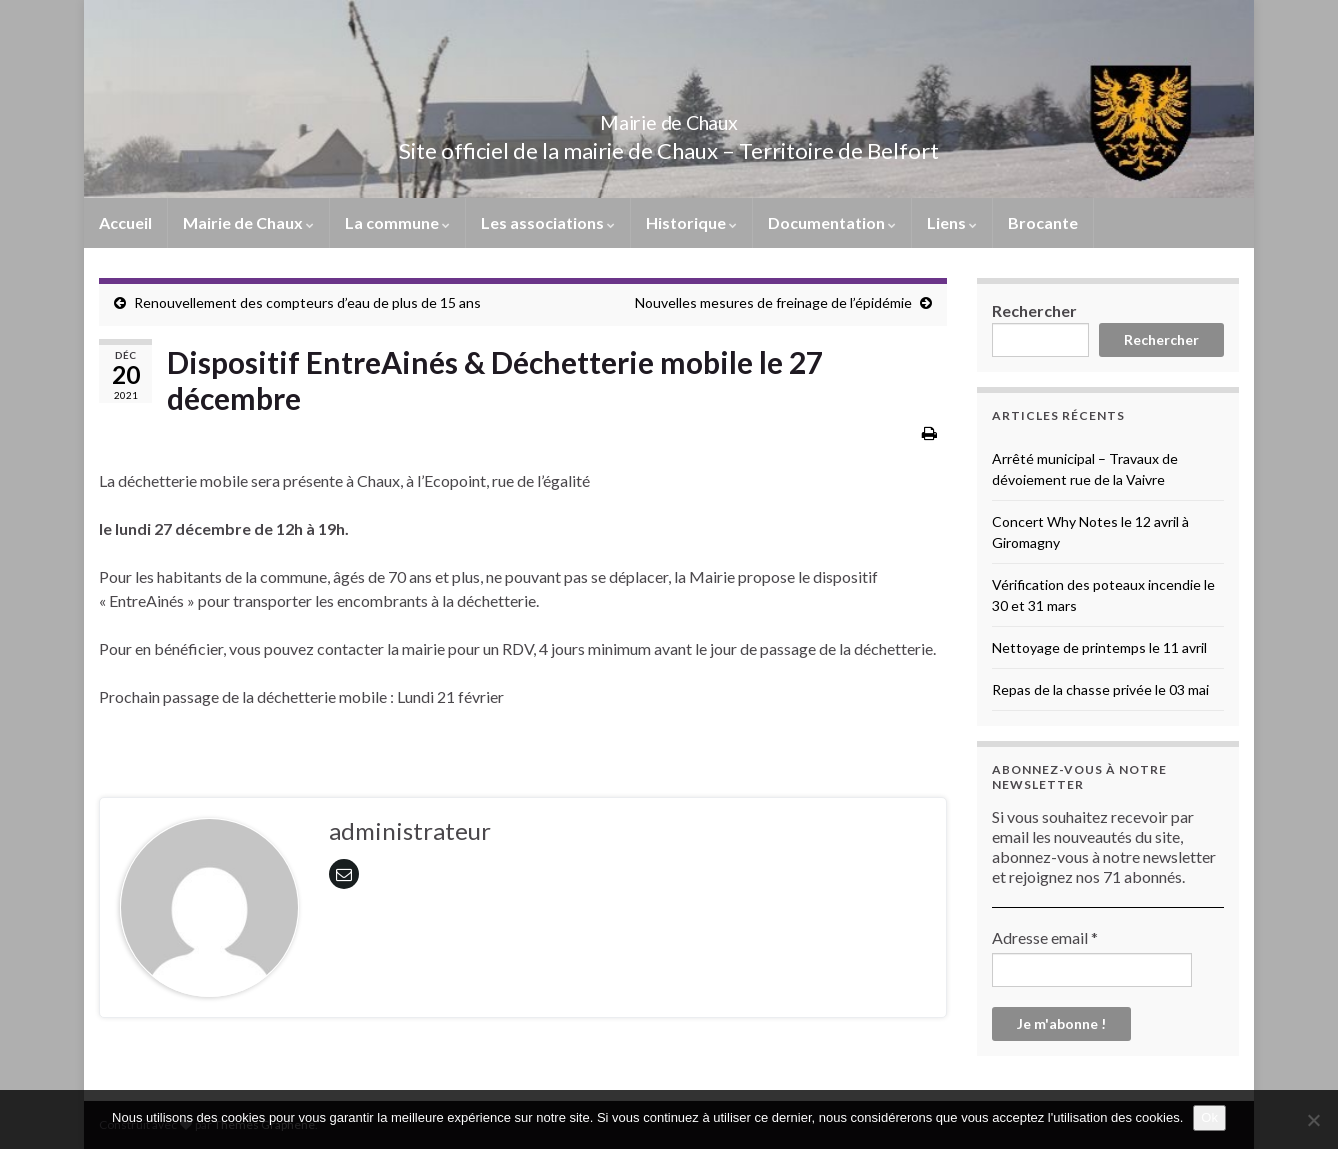 Image resolution: width=1338 pixels, height=1149 pixels. What do you see at coordinates (1043, 222) in the screenshot?
I see `Brocante` at bounding box center [1043, 222].